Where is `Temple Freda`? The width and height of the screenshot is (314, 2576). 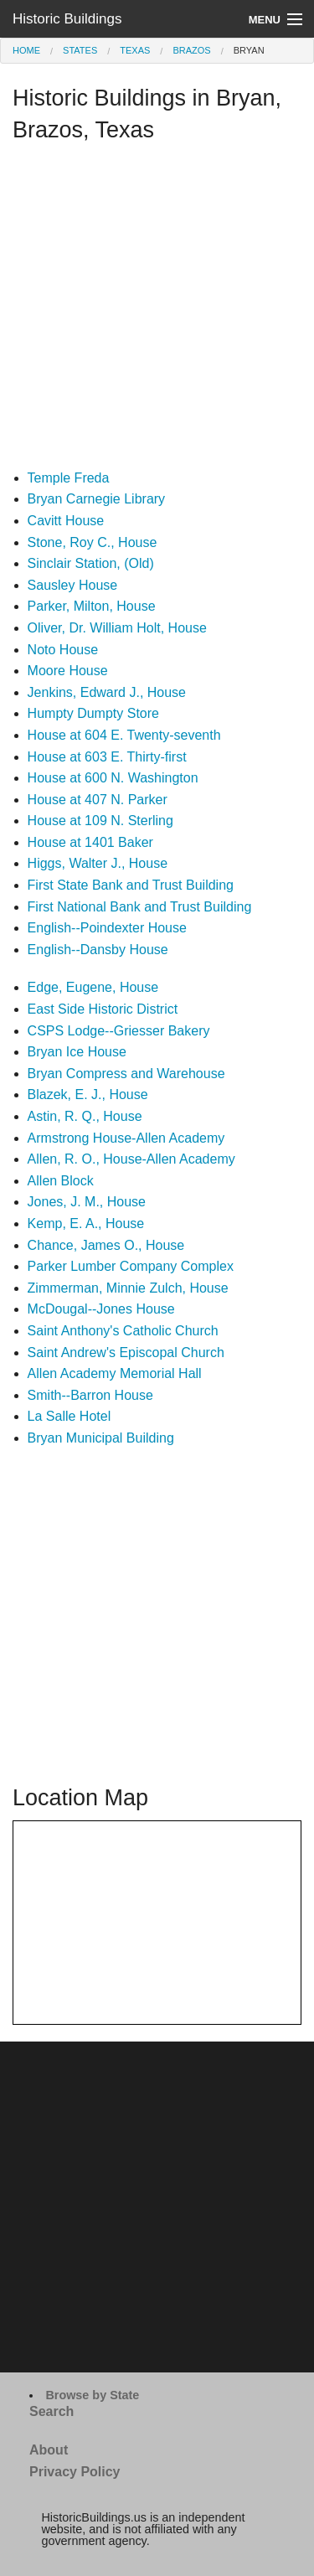 Temple Freda is located at coordinates (69, 478).